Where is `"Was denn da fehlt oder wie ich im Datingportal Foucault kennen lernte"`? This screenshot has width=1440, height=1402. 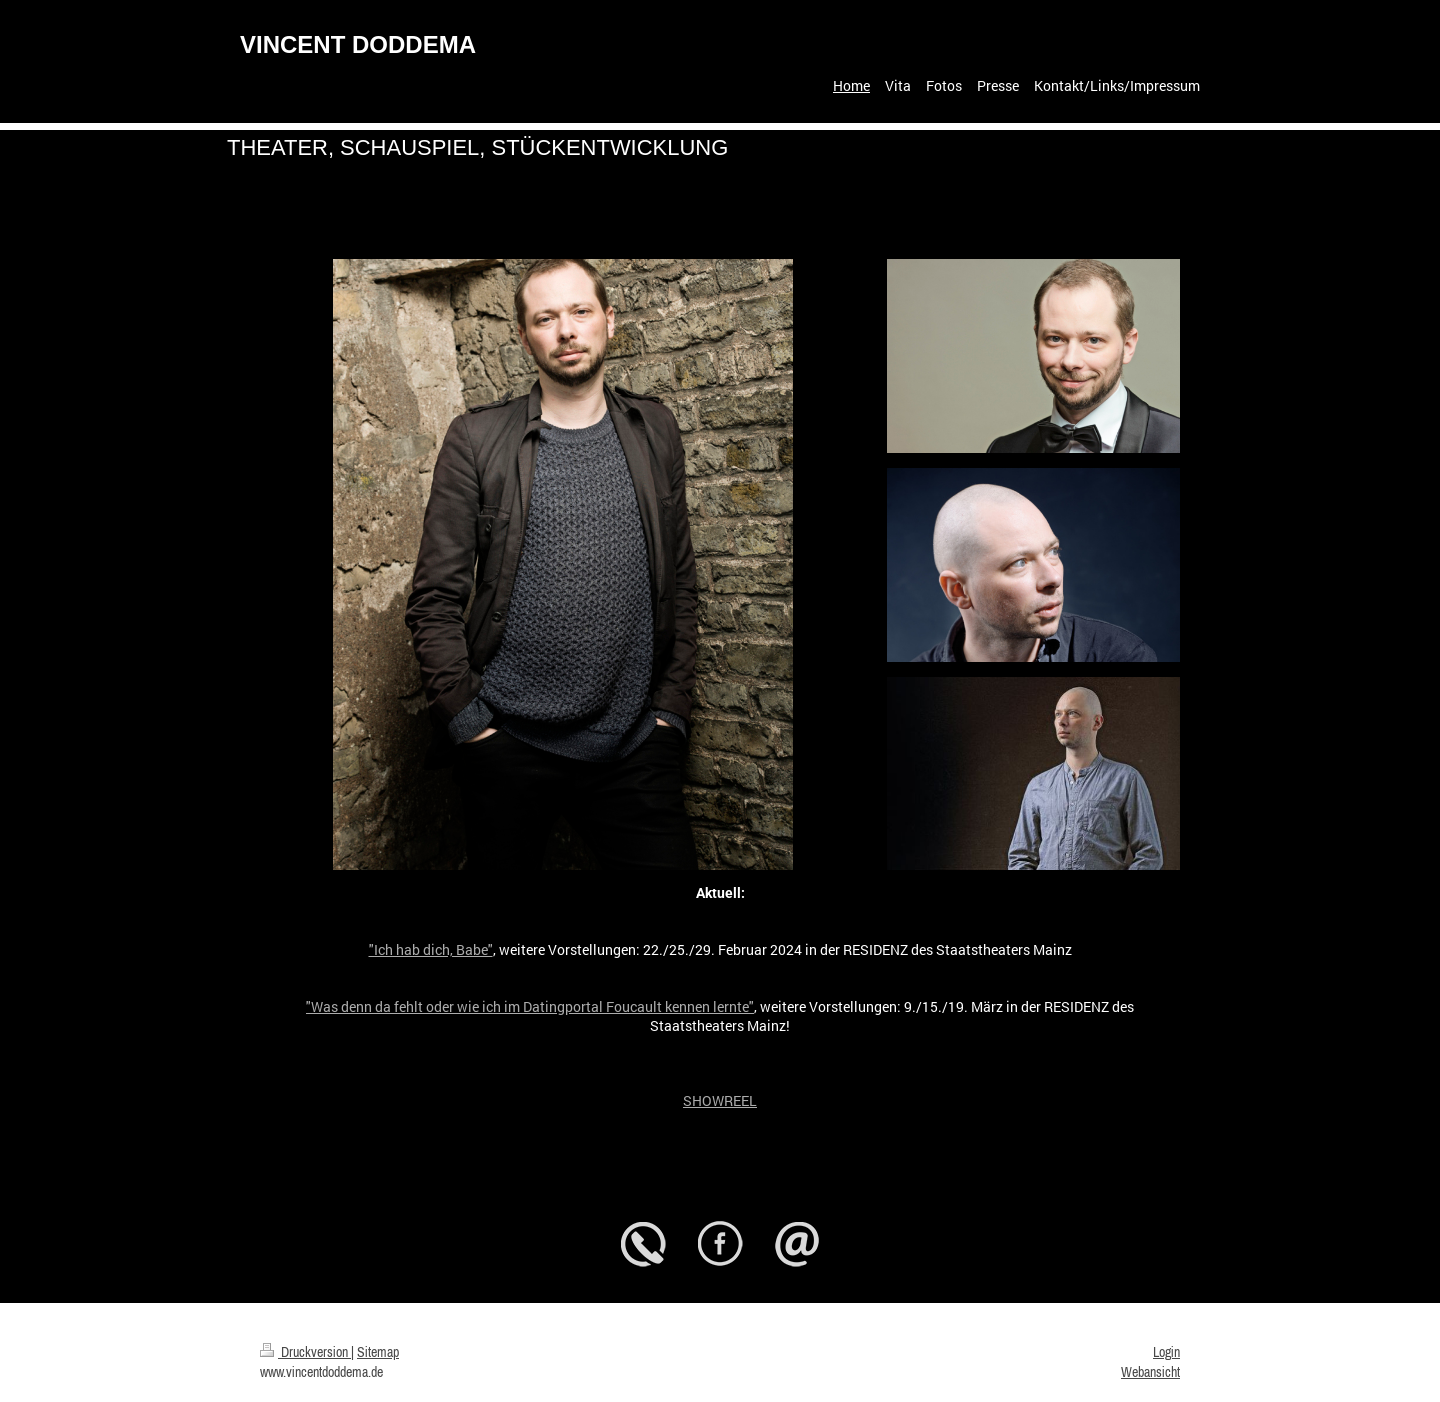
"Was denn da fehlt oder wie ich im Datingportal Foucault kennen lernte" is located at coordinates (530, 1006).